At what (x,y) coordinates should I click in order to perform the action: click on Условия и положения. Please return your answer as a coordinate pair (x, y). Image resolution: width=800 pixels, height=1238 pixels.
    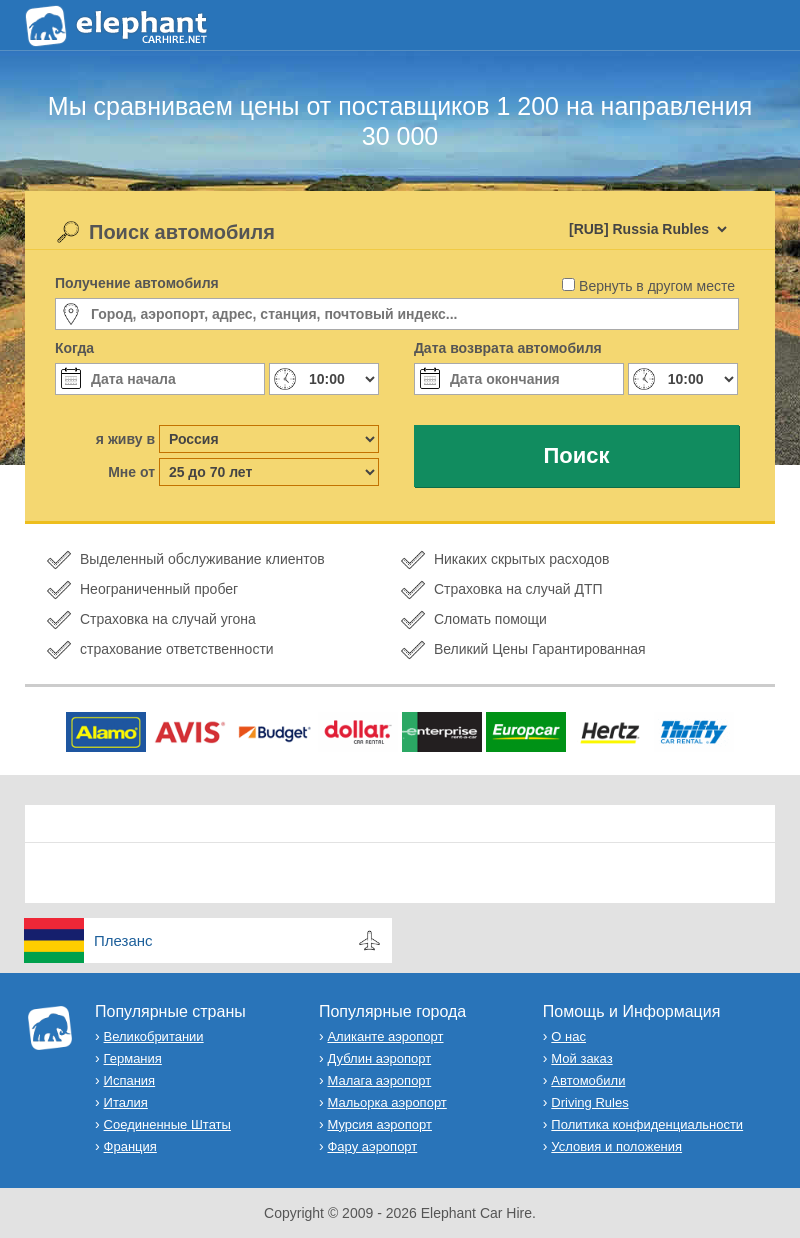
    Looking at the image, I should click on (616, 1146).